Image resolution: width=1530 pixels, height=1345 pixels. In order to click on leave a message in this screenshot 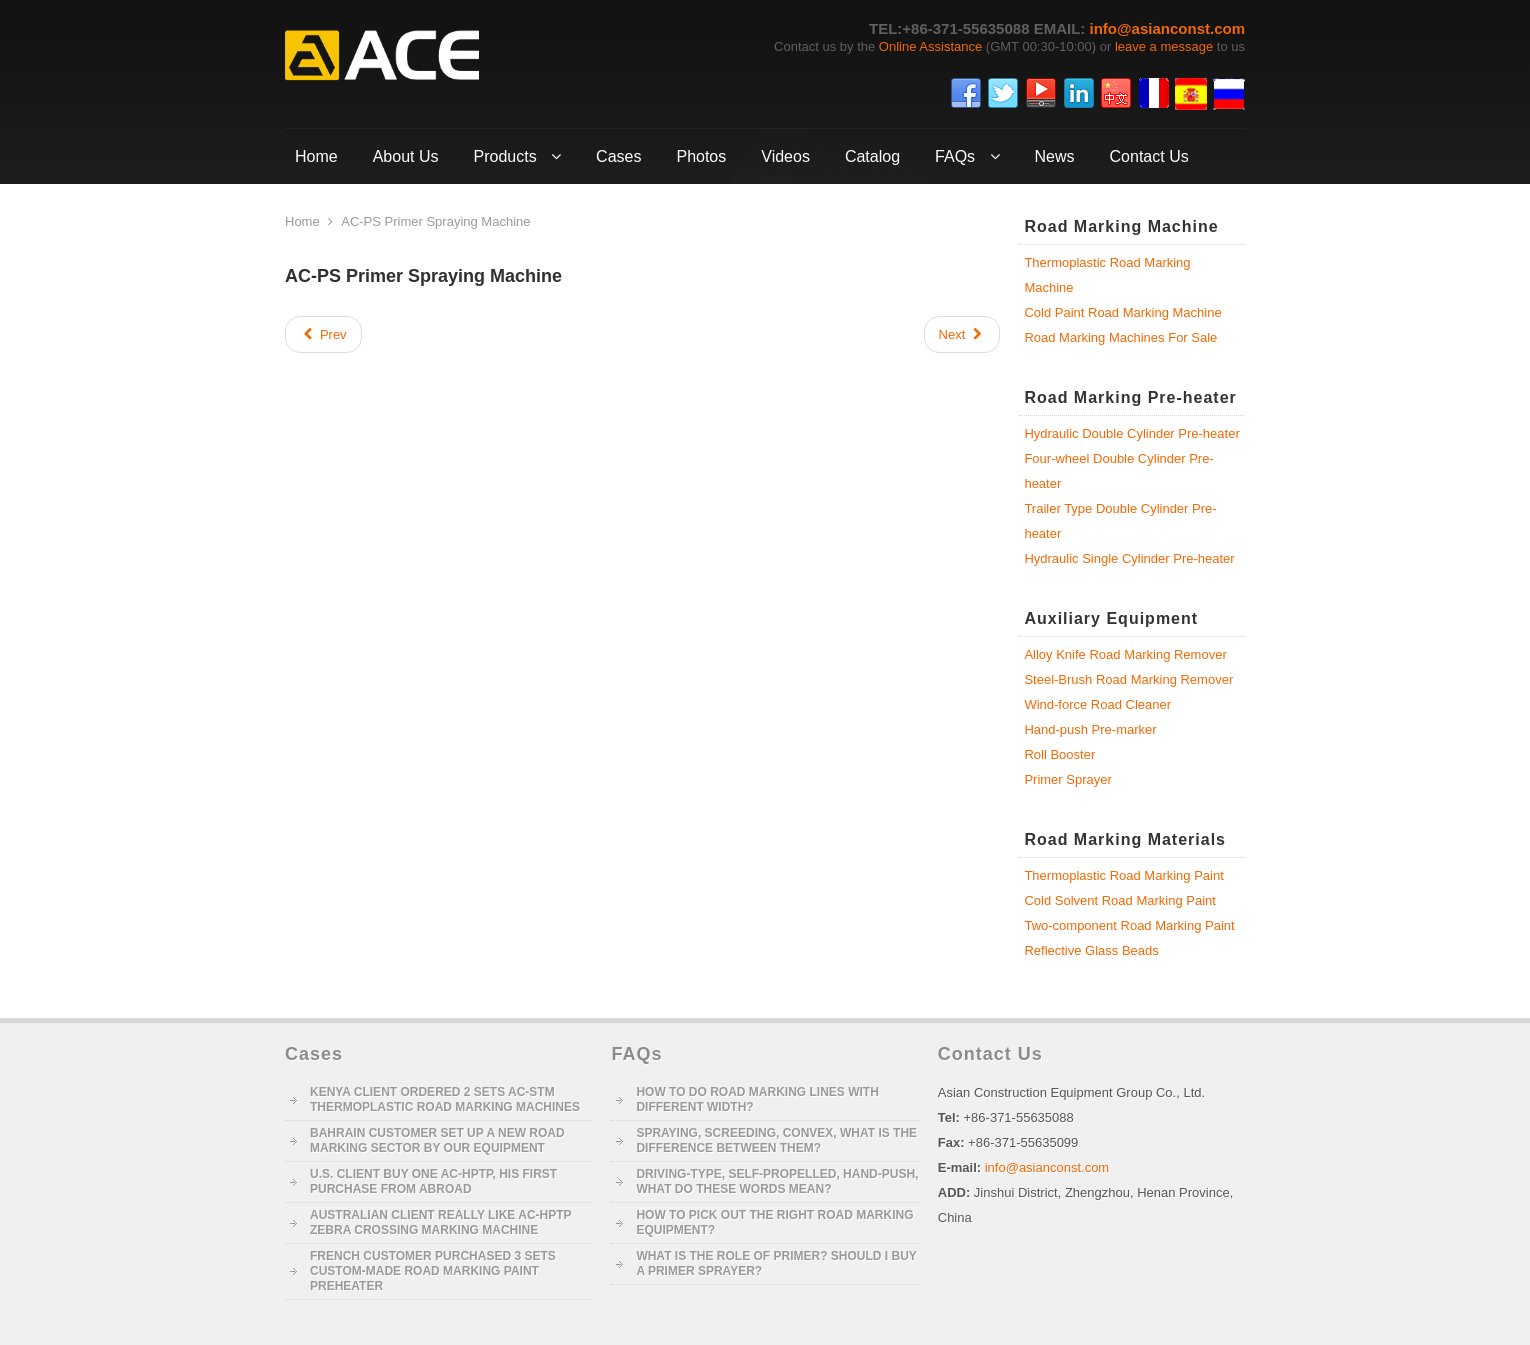, I will do `click(1164, 46)`.